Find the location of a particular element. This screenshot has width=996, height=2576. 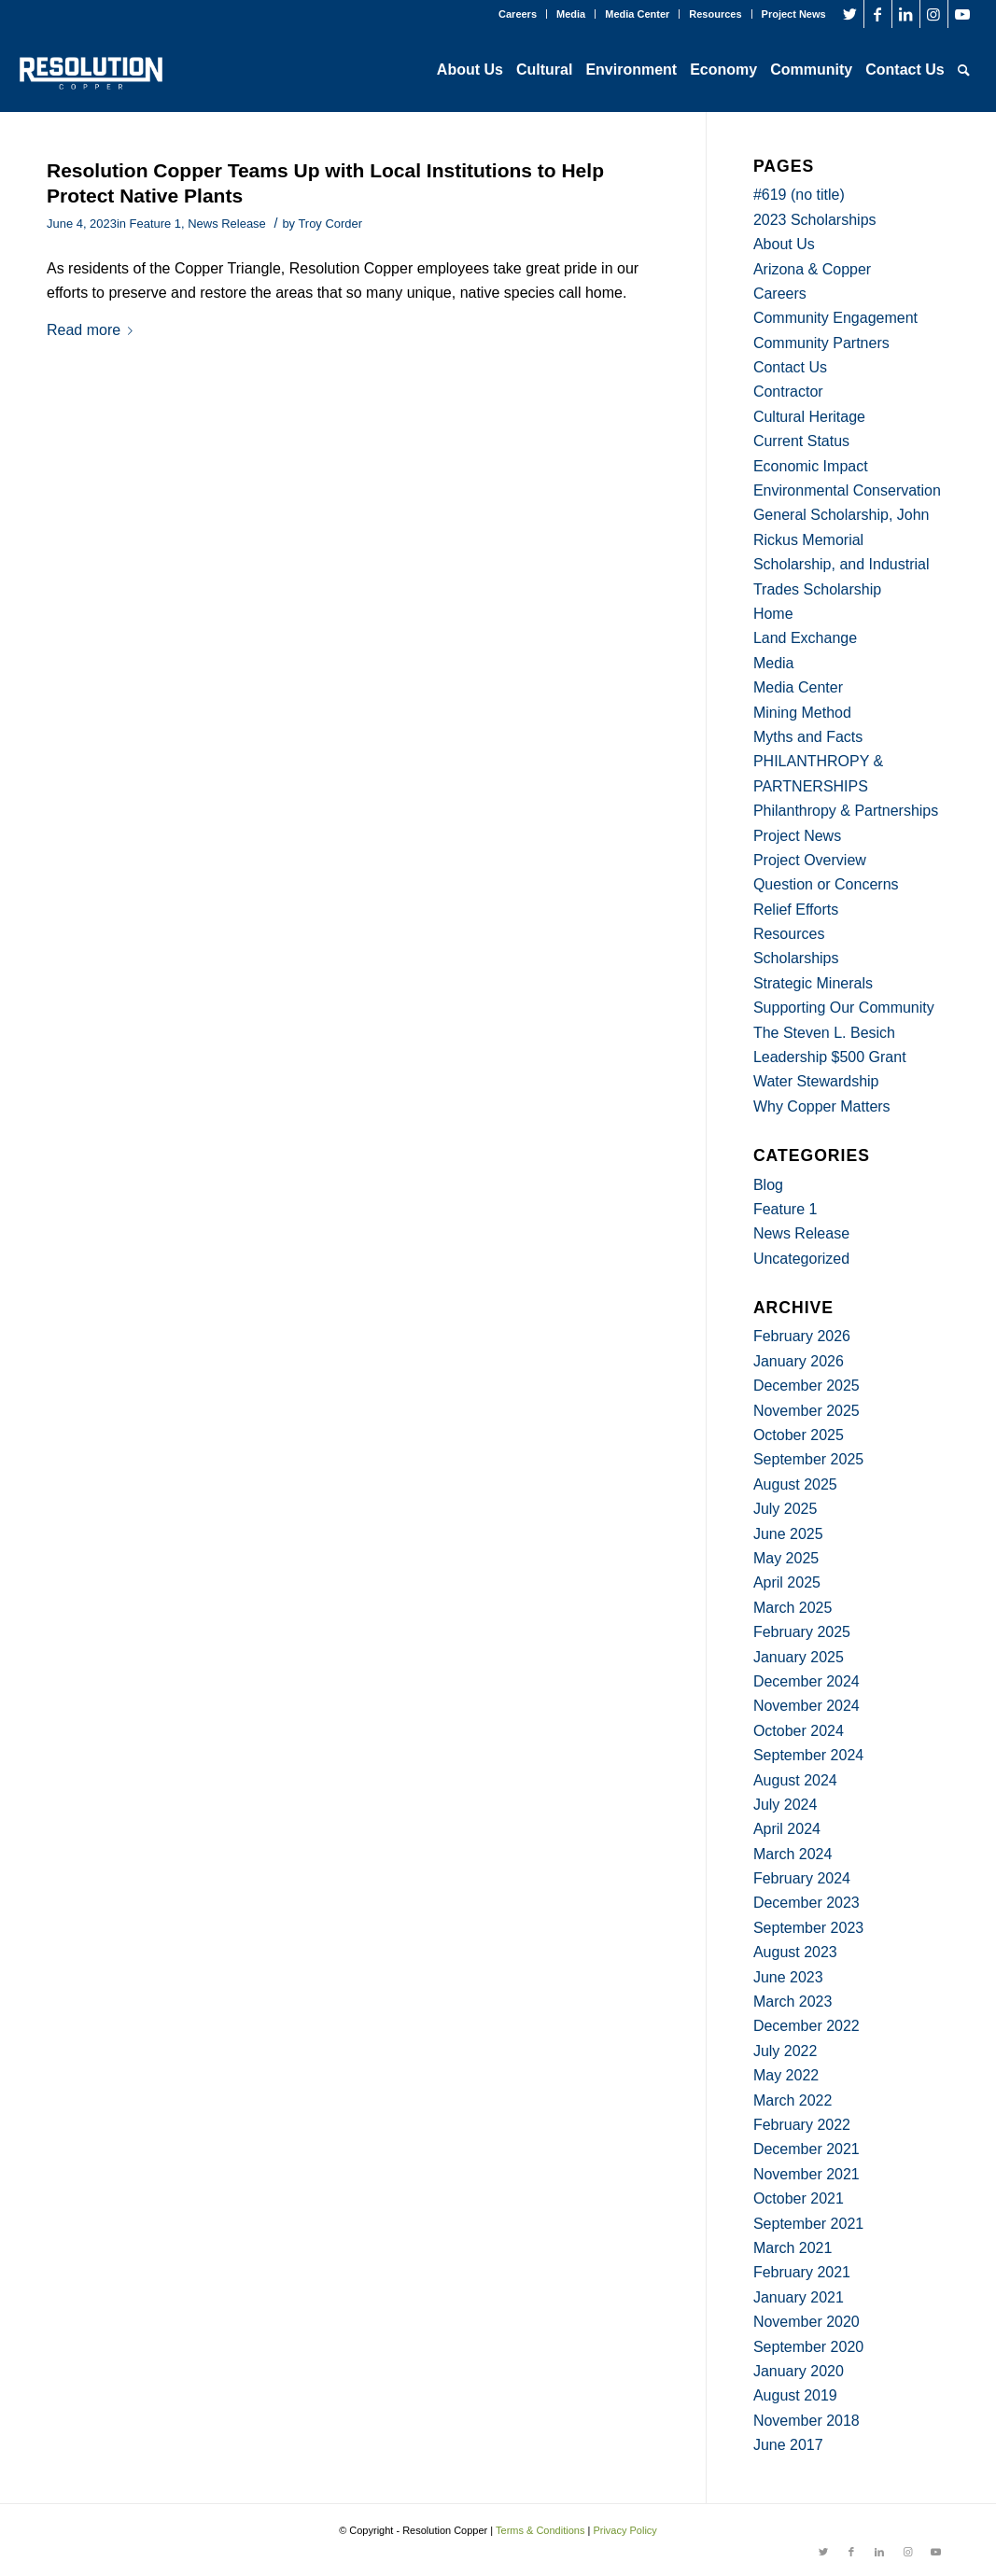

Community Engagement is located at coordinates (835, 318).